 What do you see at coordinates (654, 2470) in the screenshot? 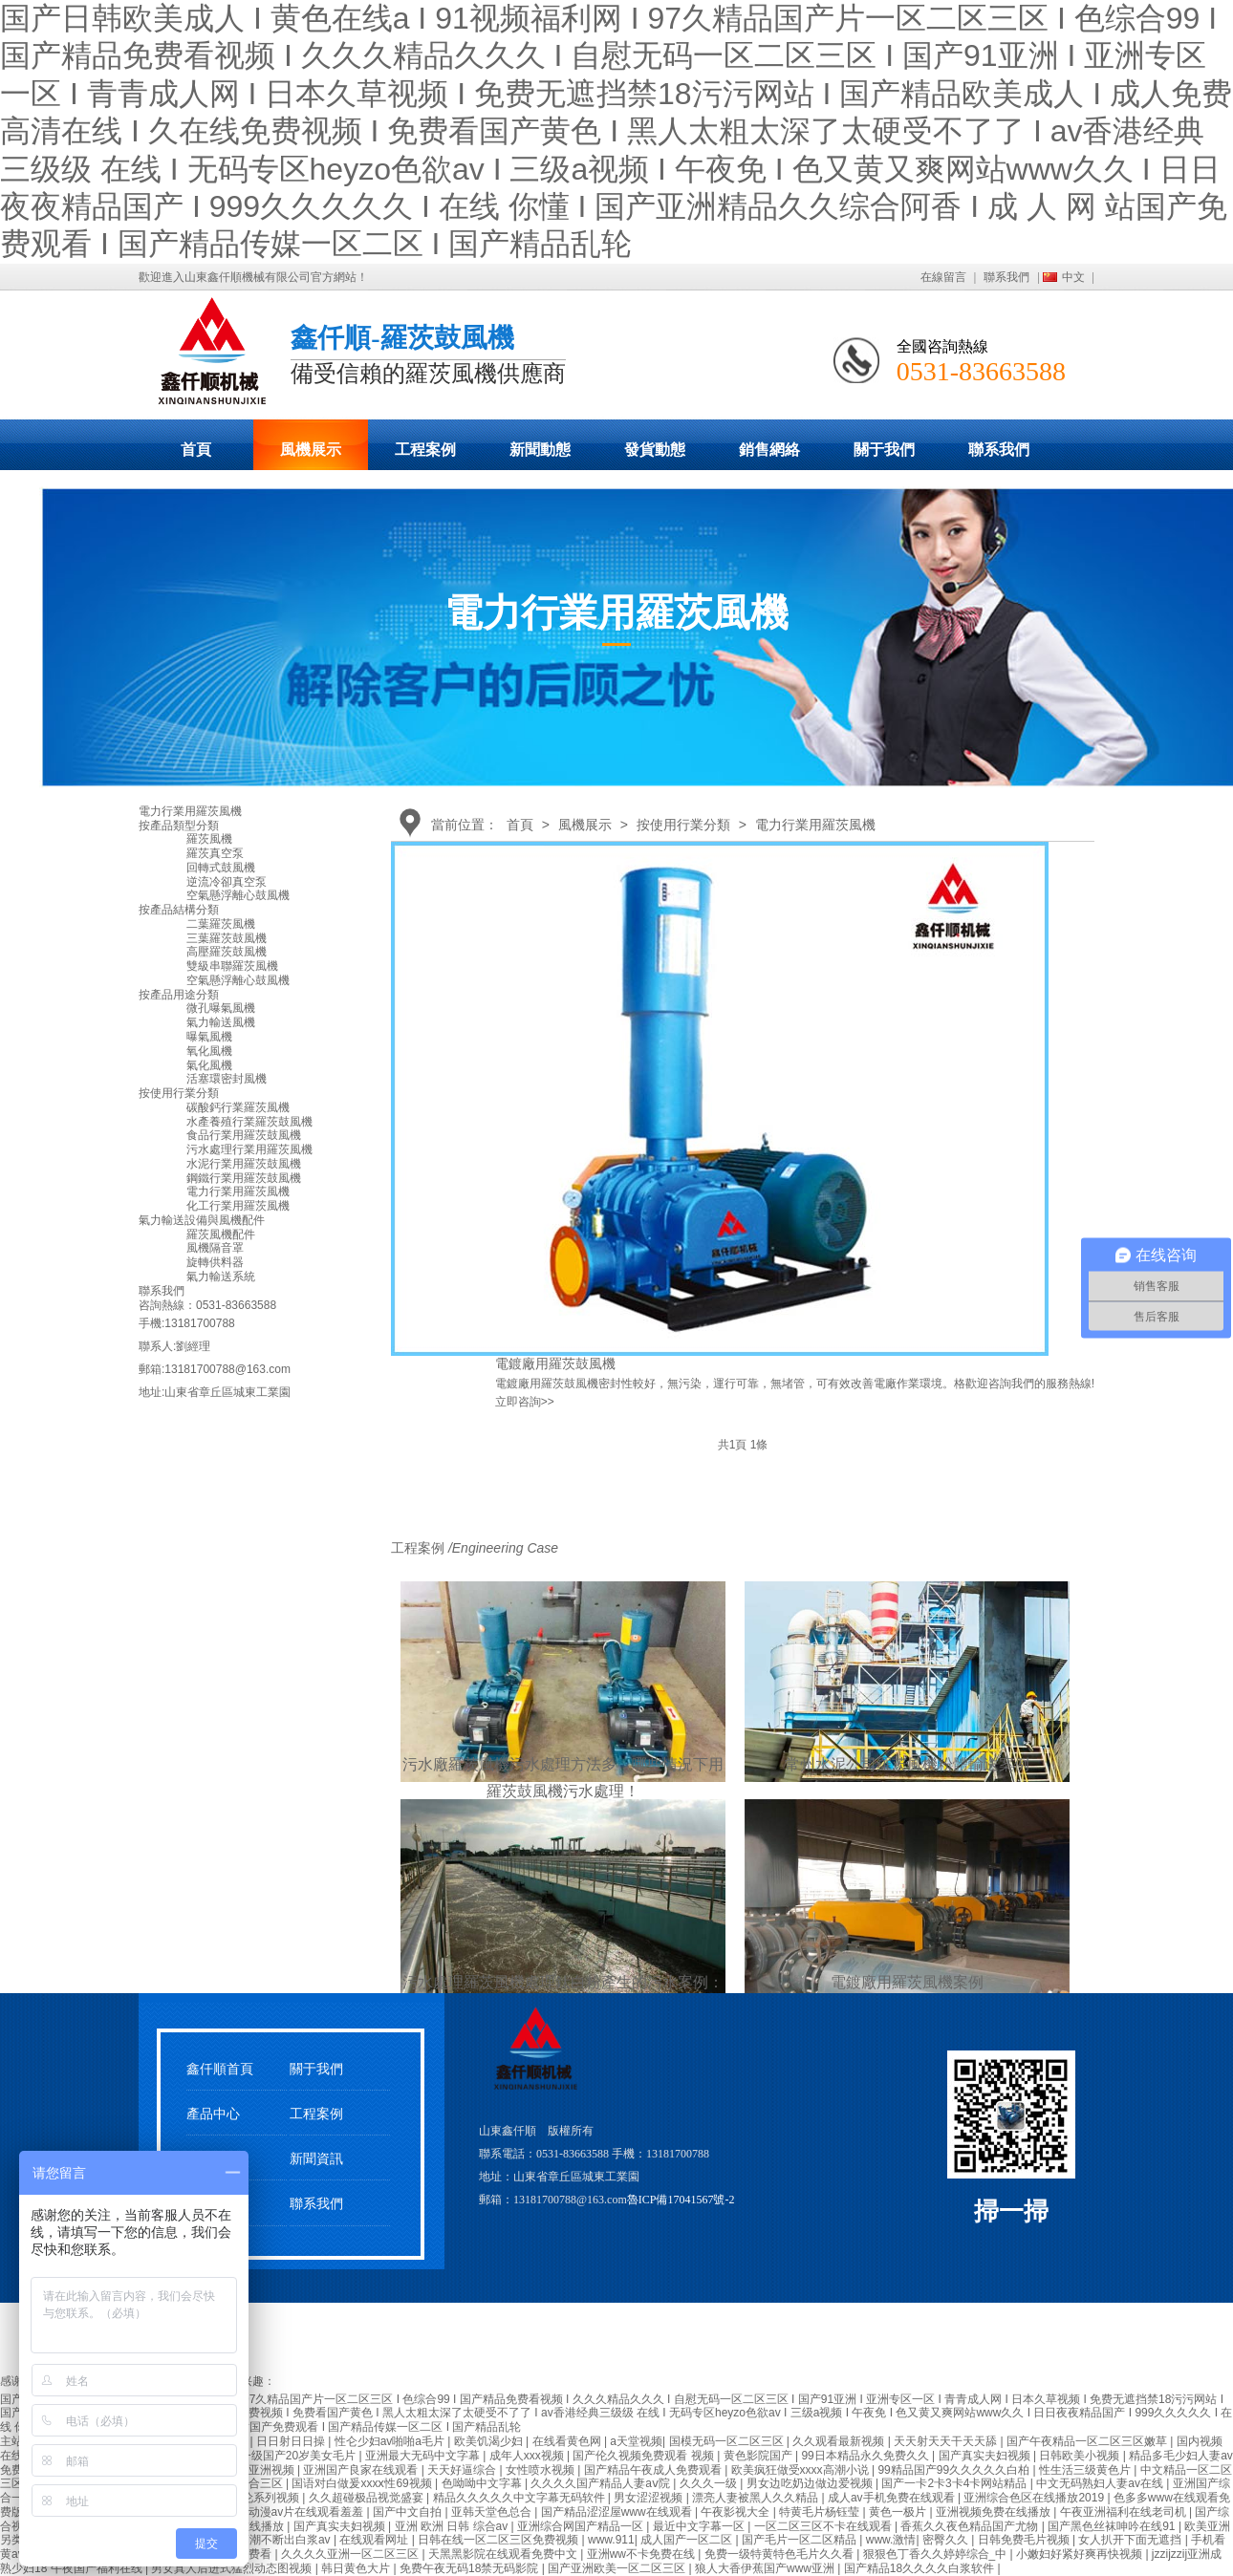
I see `国产精品午夜成人免费观看` at bounding box center [654, 2470].